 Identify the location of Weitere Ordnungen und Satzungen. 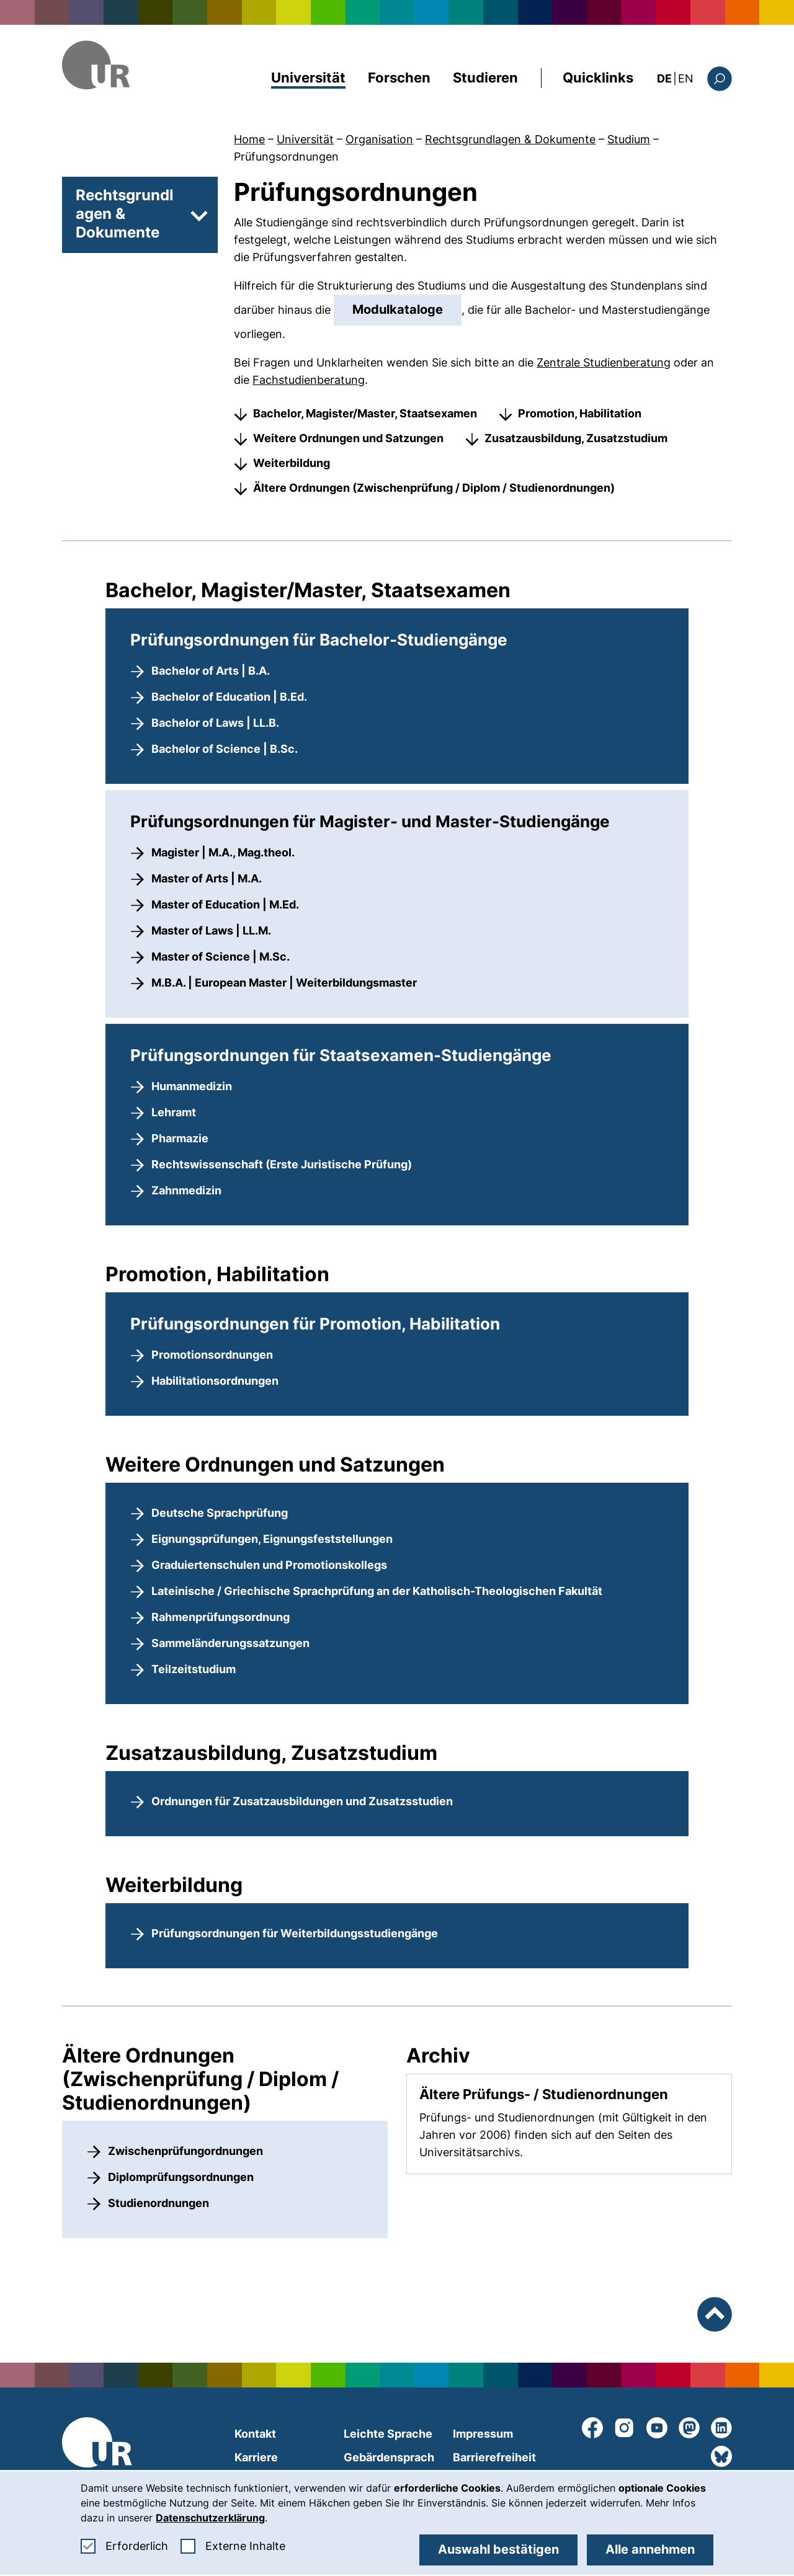
(348, 438).